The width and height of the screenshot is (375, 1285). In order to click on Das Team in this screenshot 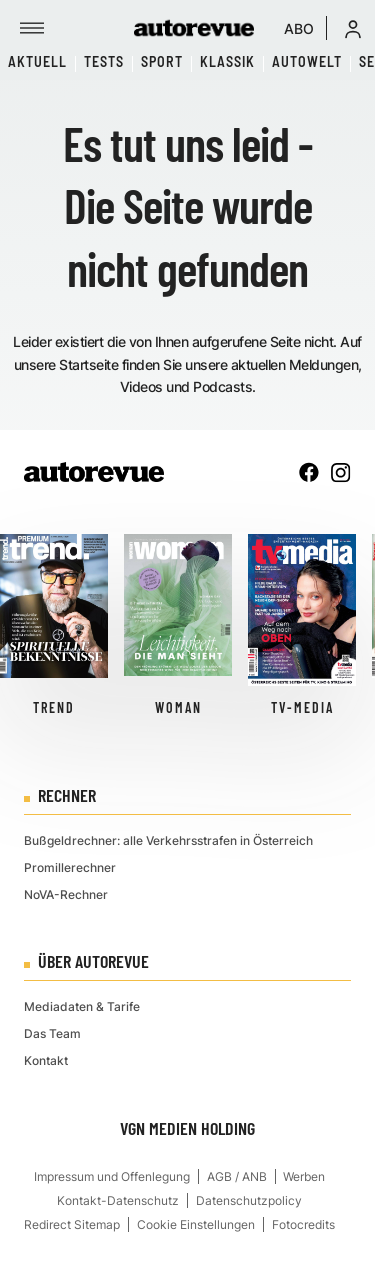, I will do `click(52, 1033)`.